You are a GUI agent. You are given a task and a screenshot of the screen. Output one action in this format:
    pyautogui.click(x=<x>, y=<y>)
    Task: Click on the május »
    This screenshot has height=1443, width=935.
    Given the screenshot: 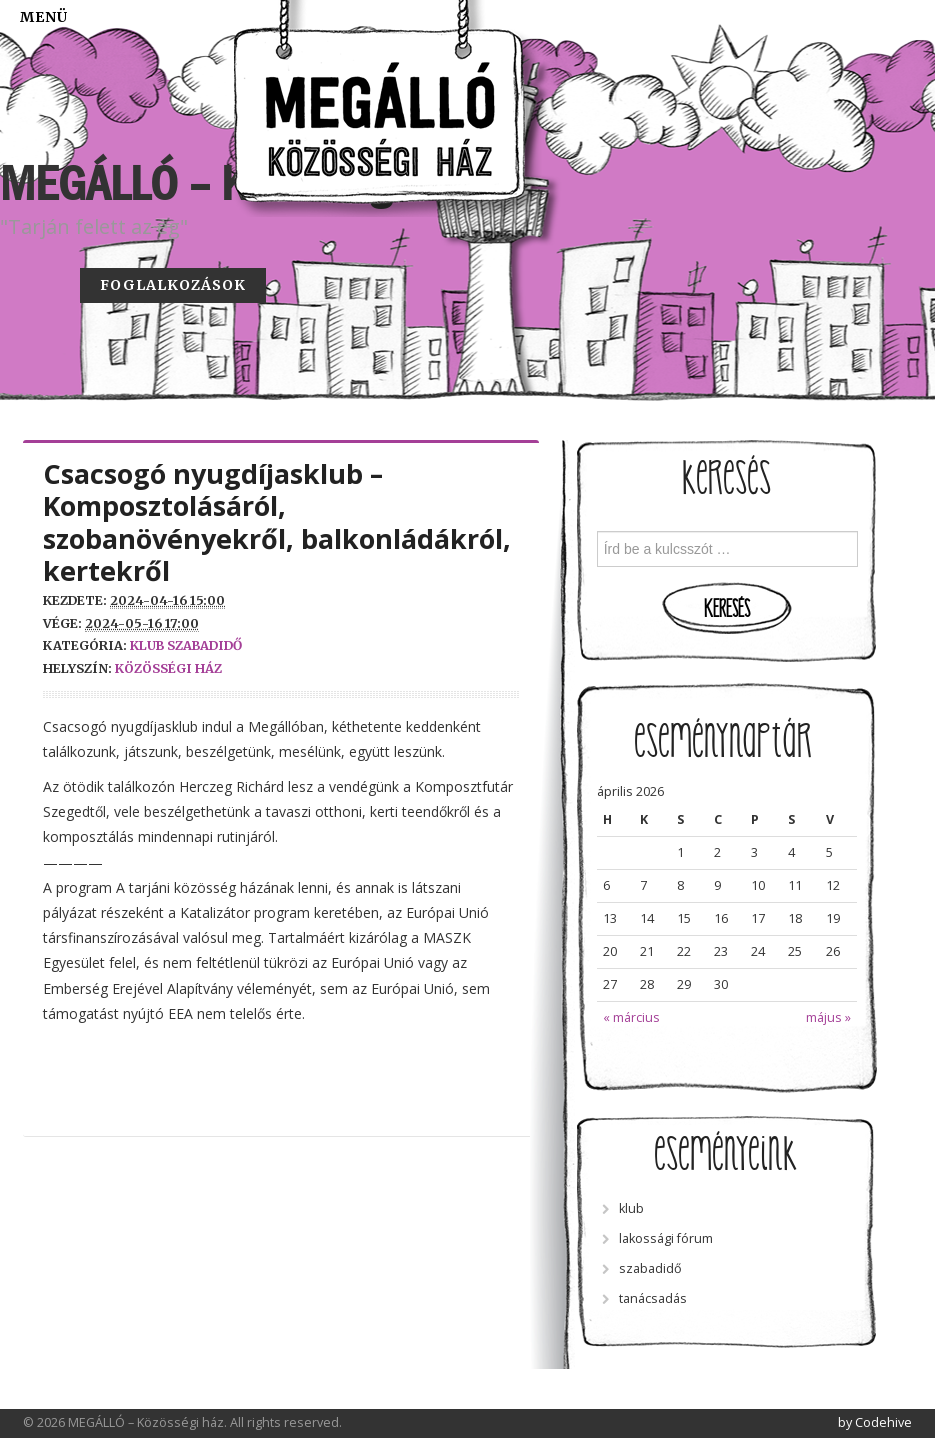 What is the action you would take?
    pyautogui.click(x=828, y=1017)
    